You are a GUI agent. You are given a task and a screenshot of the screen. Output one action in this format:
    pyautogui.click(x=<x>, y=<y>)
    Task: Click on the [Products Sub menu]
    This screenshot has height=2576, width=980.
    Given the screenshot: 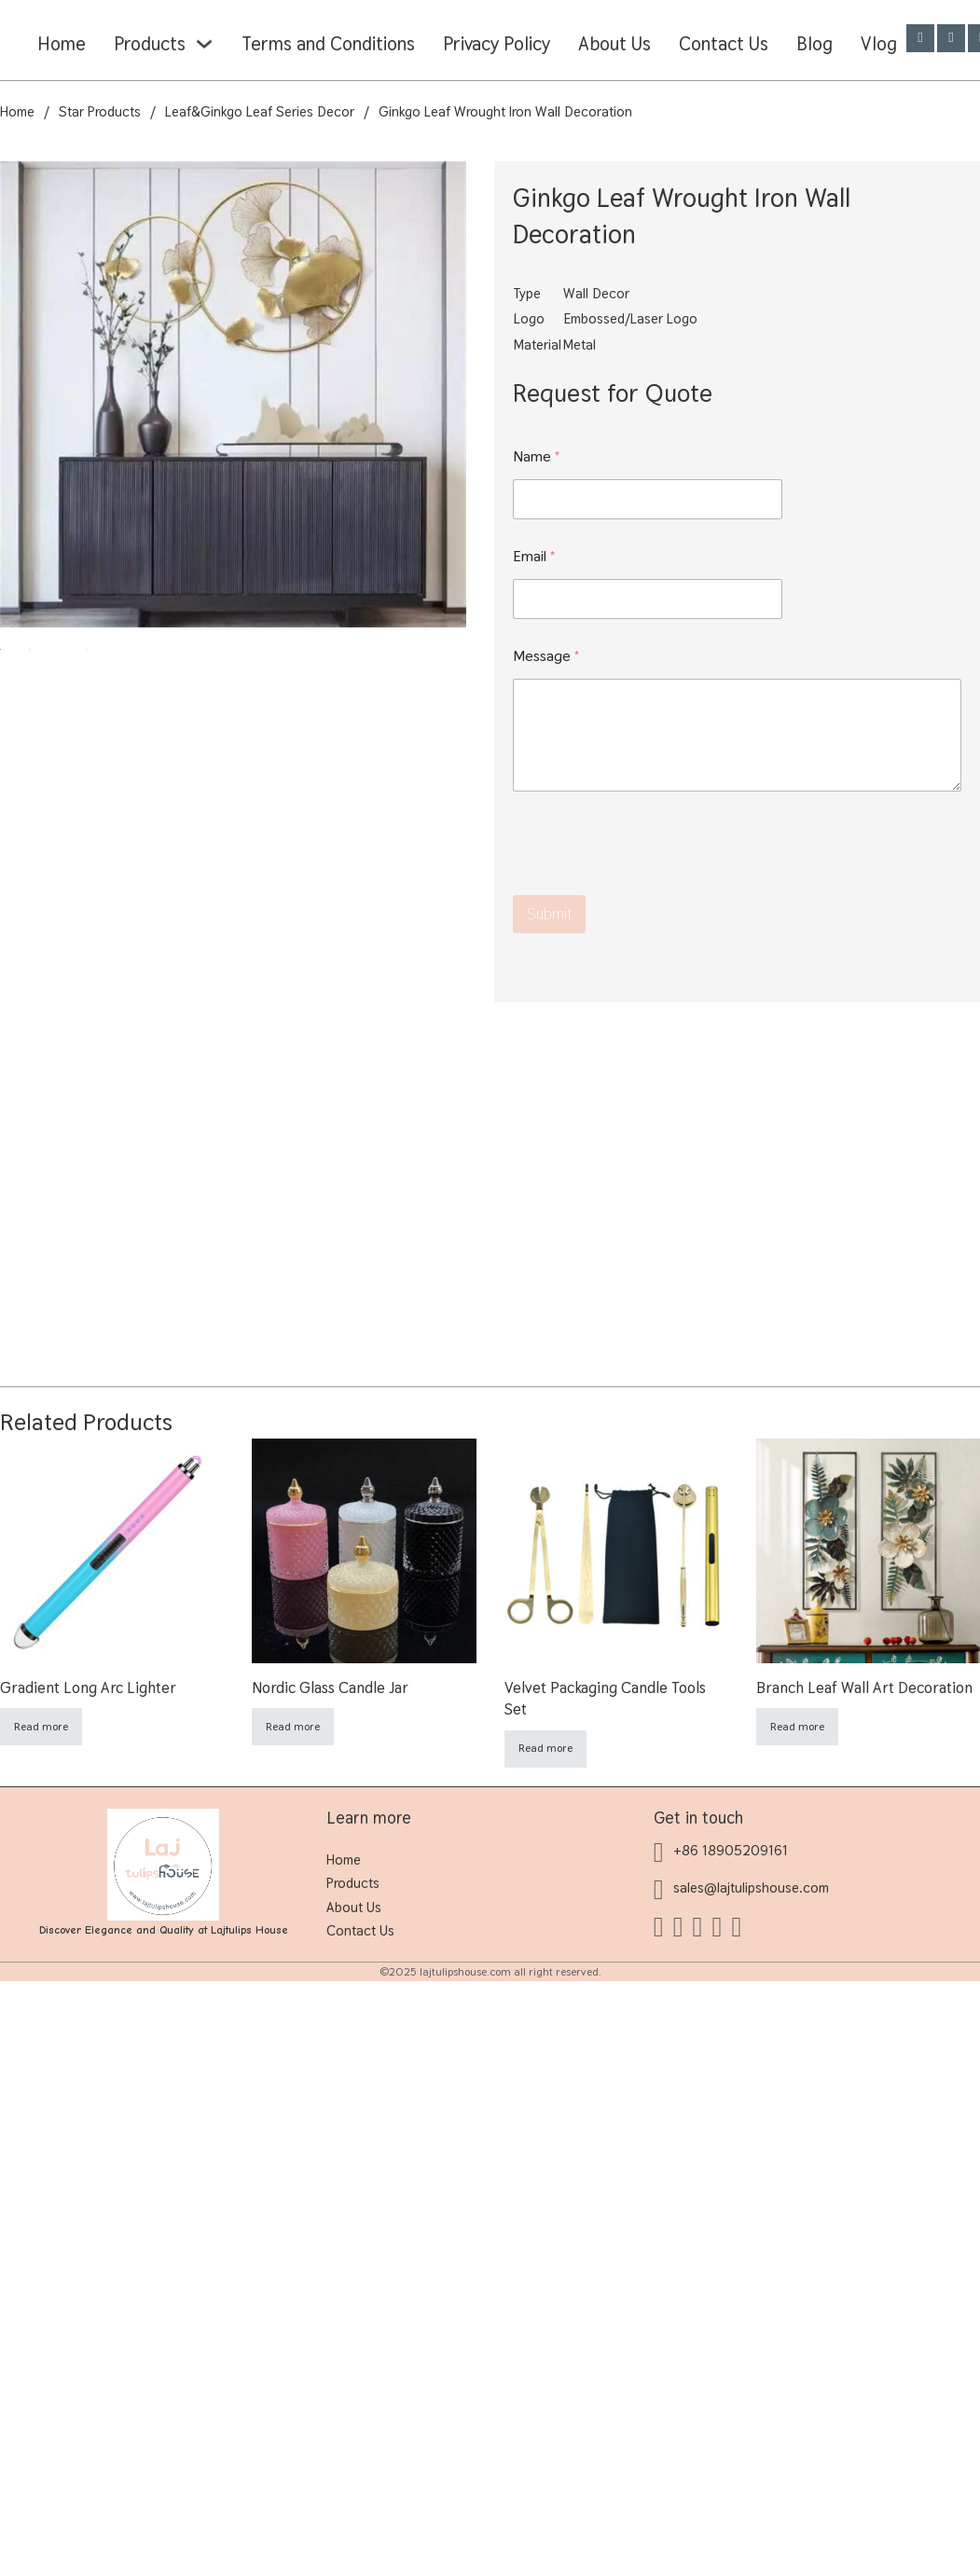 What is the action you would take?
    pyautogui.click(x=204, y=43)
    